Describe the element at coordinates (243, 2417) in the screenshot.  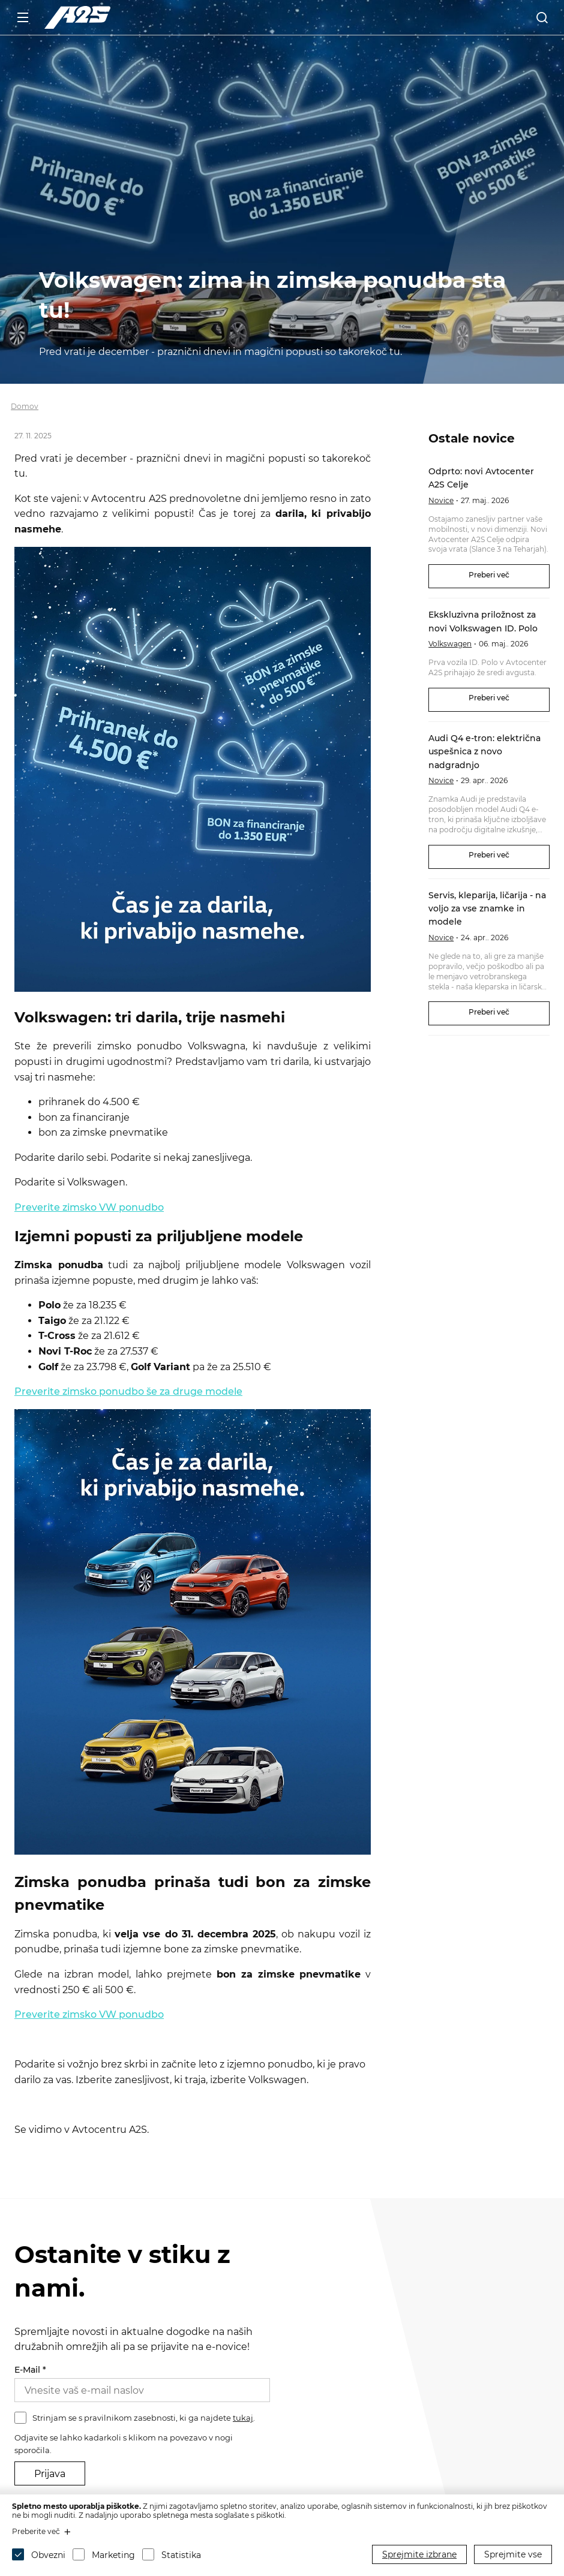
I see `tukaj` at that location.